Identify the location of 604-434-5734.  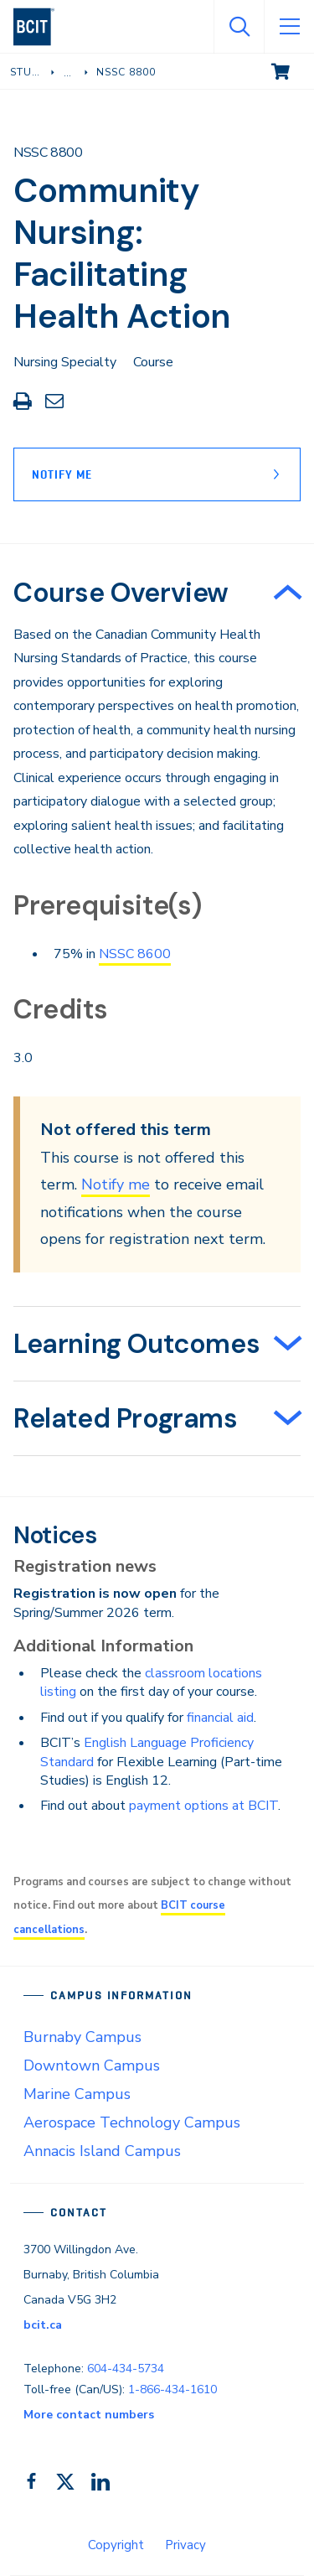
(125, 2368).